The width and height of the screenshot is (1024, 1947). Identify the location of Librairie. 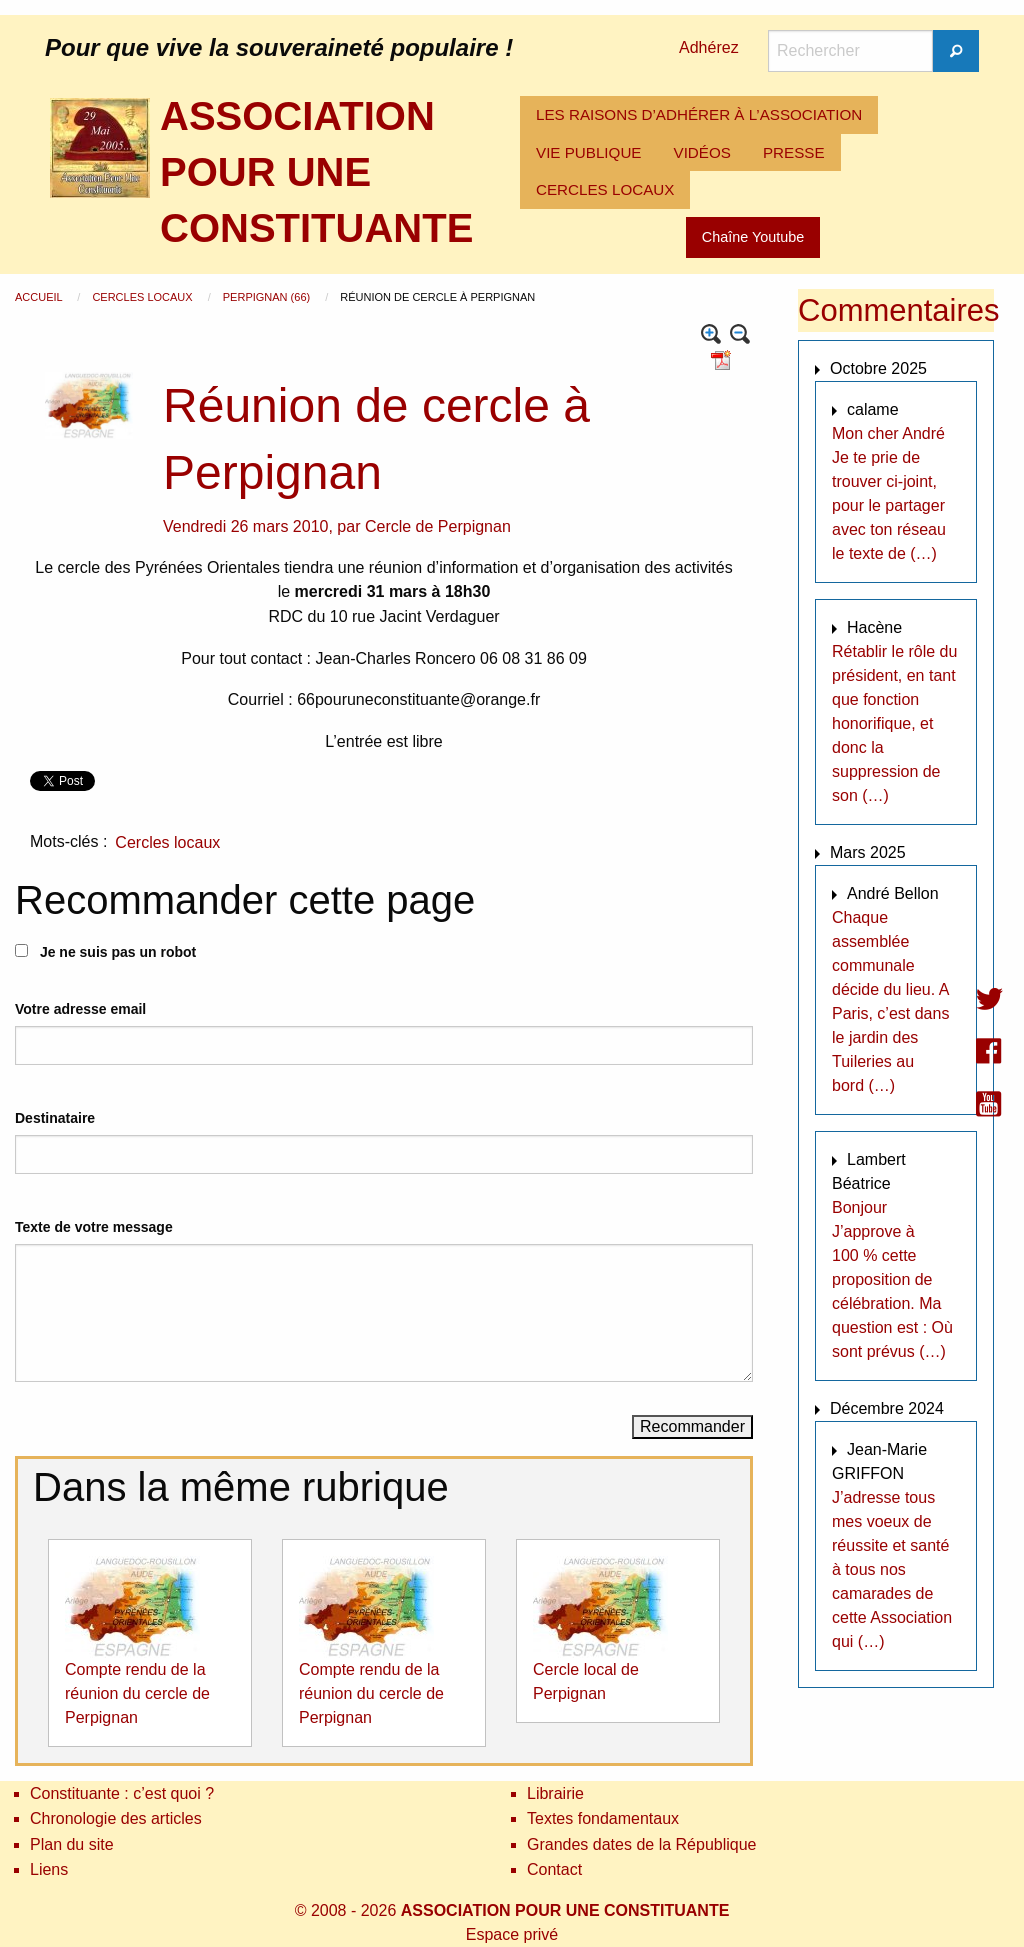
(555, 1793).